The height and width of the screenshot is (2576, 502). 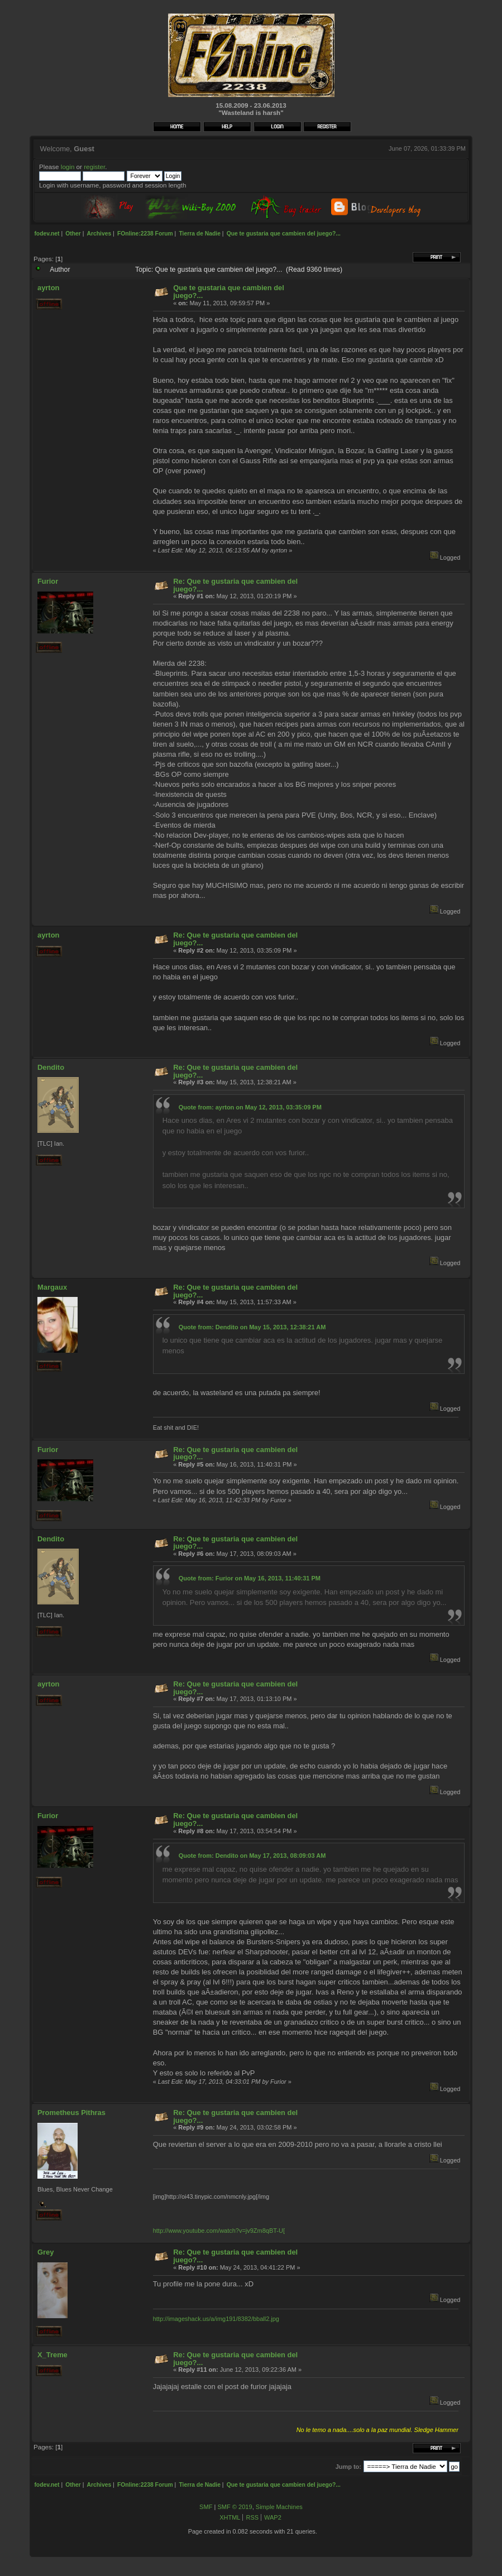 What do you see at coordinates (252, 1855) in the screenshot?
I see `Quote from: Dendito on May 17, 2013, 08:09:03 AM` at bounding box center [252, 1855].